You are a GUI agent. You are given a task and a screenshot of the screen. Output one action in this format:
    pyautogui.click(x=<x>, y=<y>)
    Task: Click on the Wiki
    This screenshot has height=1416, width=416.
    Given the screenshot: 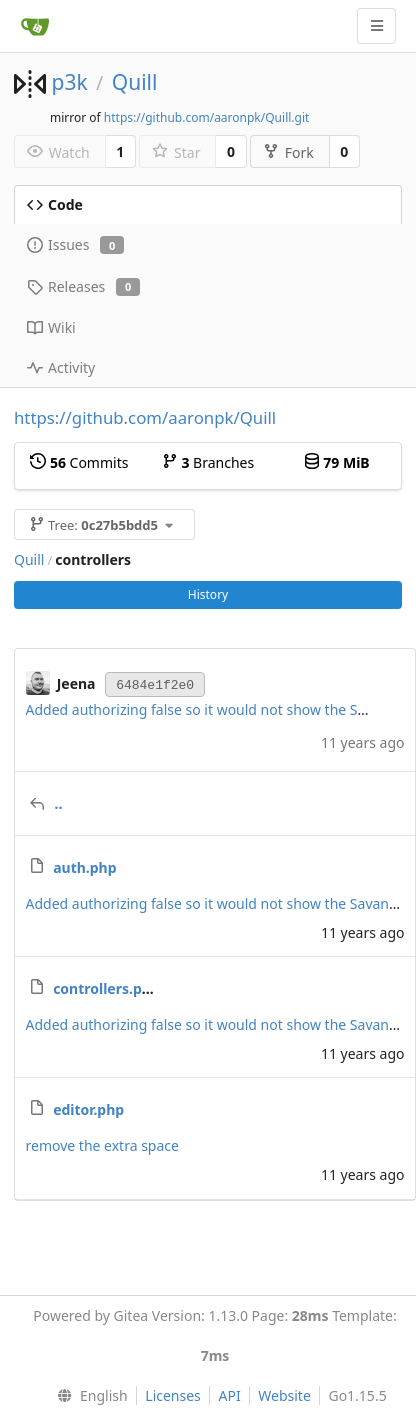 What is the action you would take?
    pyautogui.click(x=51, y=327)
    